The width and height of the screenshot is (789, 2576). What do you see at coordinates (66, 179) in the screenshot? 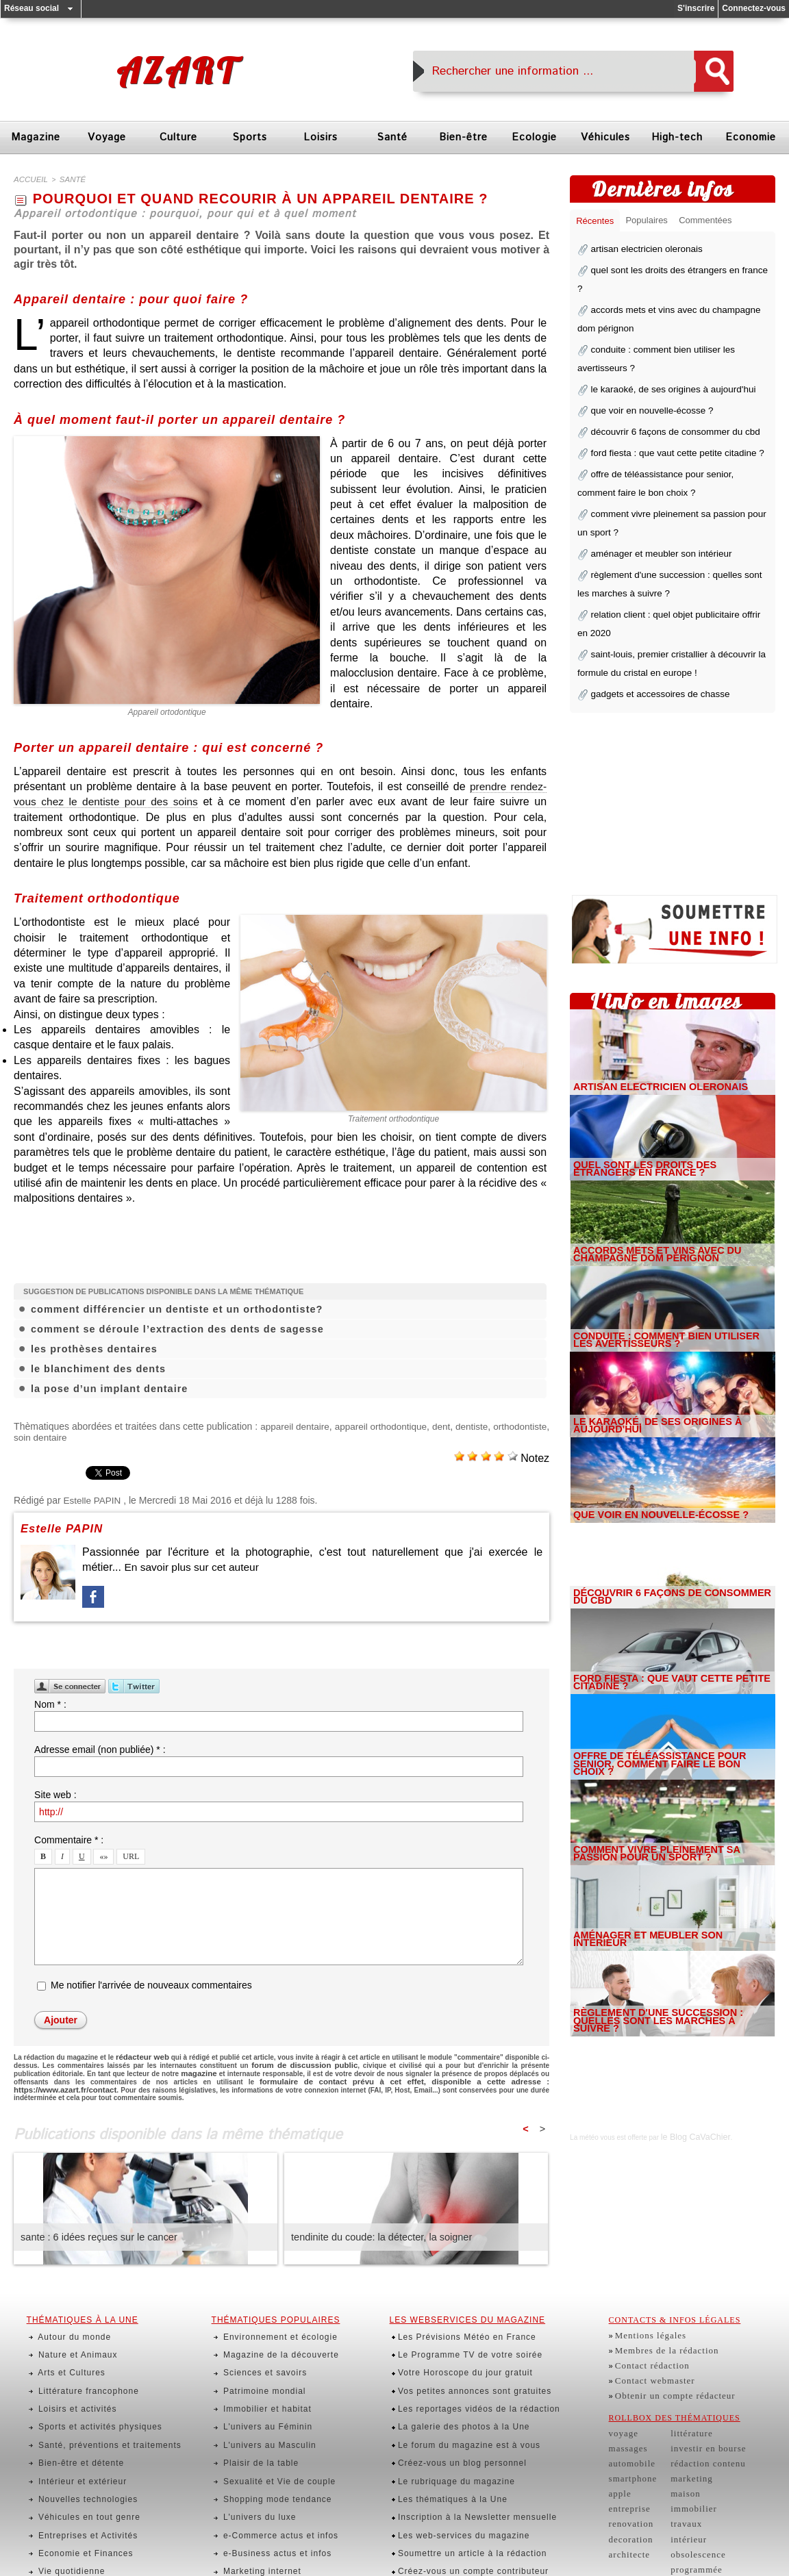
I see `santé` at bounding box center [66, 179].